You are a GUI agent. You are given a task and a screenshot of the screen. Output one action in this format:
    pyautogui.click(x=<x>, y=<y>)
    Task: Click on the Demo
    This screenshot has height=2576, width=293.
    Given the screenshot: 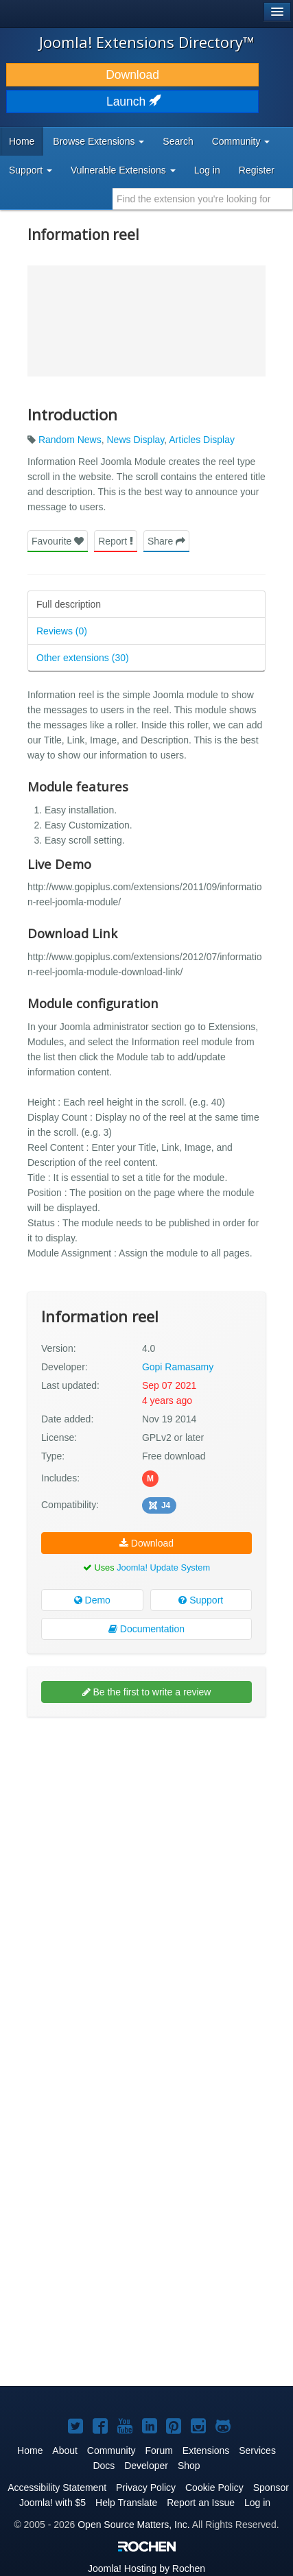 What is the action you would take?
    pyautogui.click(x=92, y=1600)
    